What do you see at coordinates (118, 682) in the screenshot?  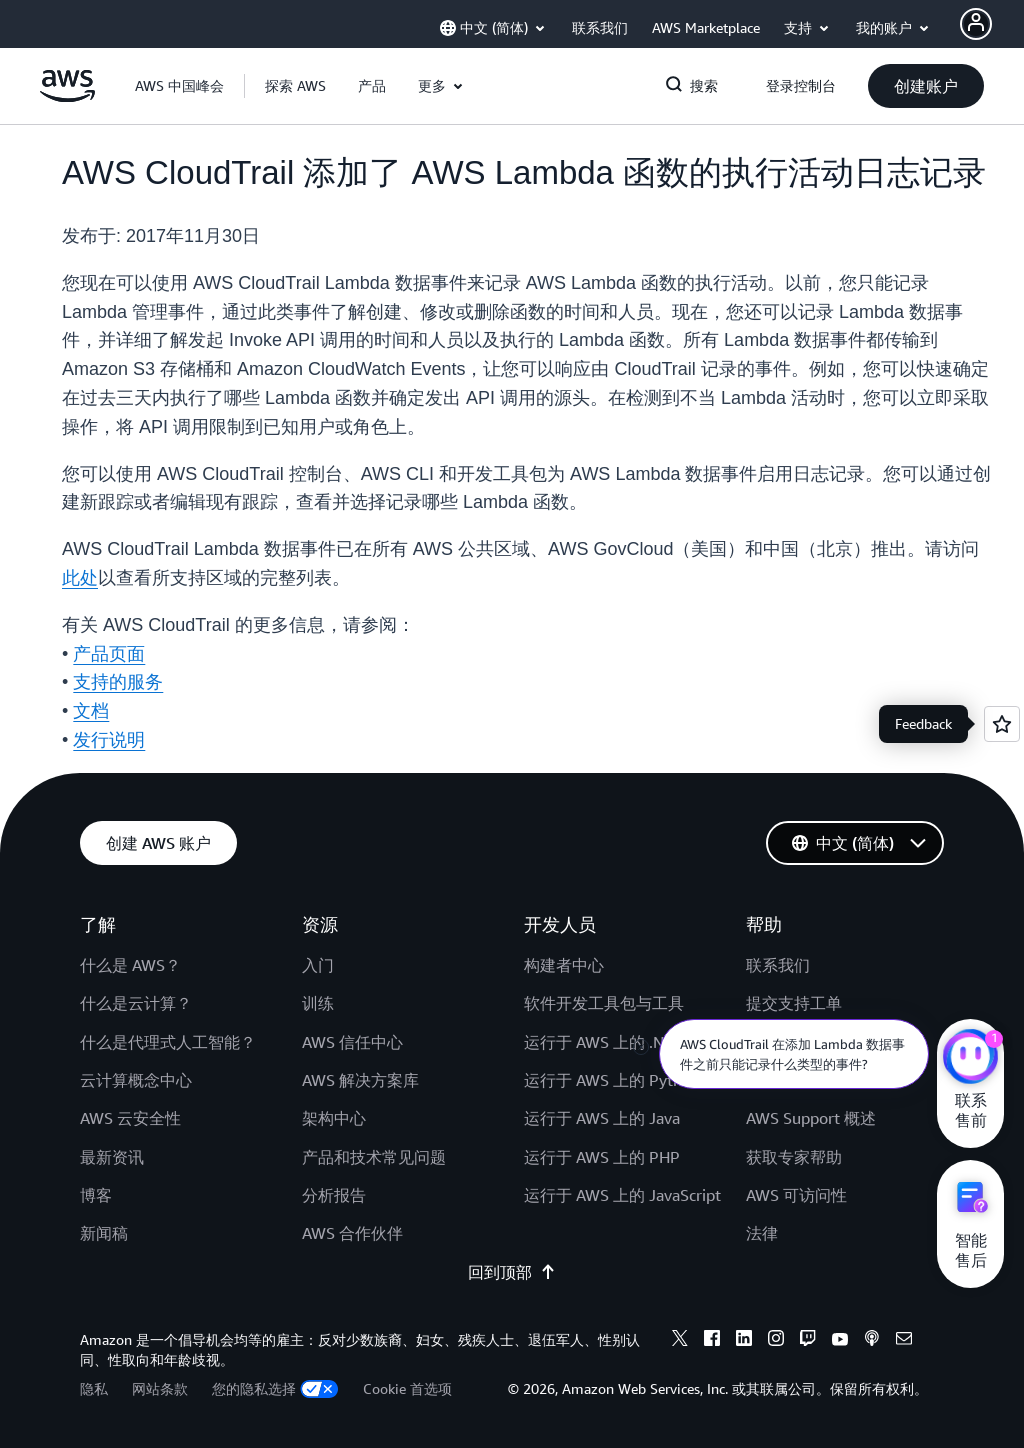 I see `支持的服务` at bounding box center [118, 682].